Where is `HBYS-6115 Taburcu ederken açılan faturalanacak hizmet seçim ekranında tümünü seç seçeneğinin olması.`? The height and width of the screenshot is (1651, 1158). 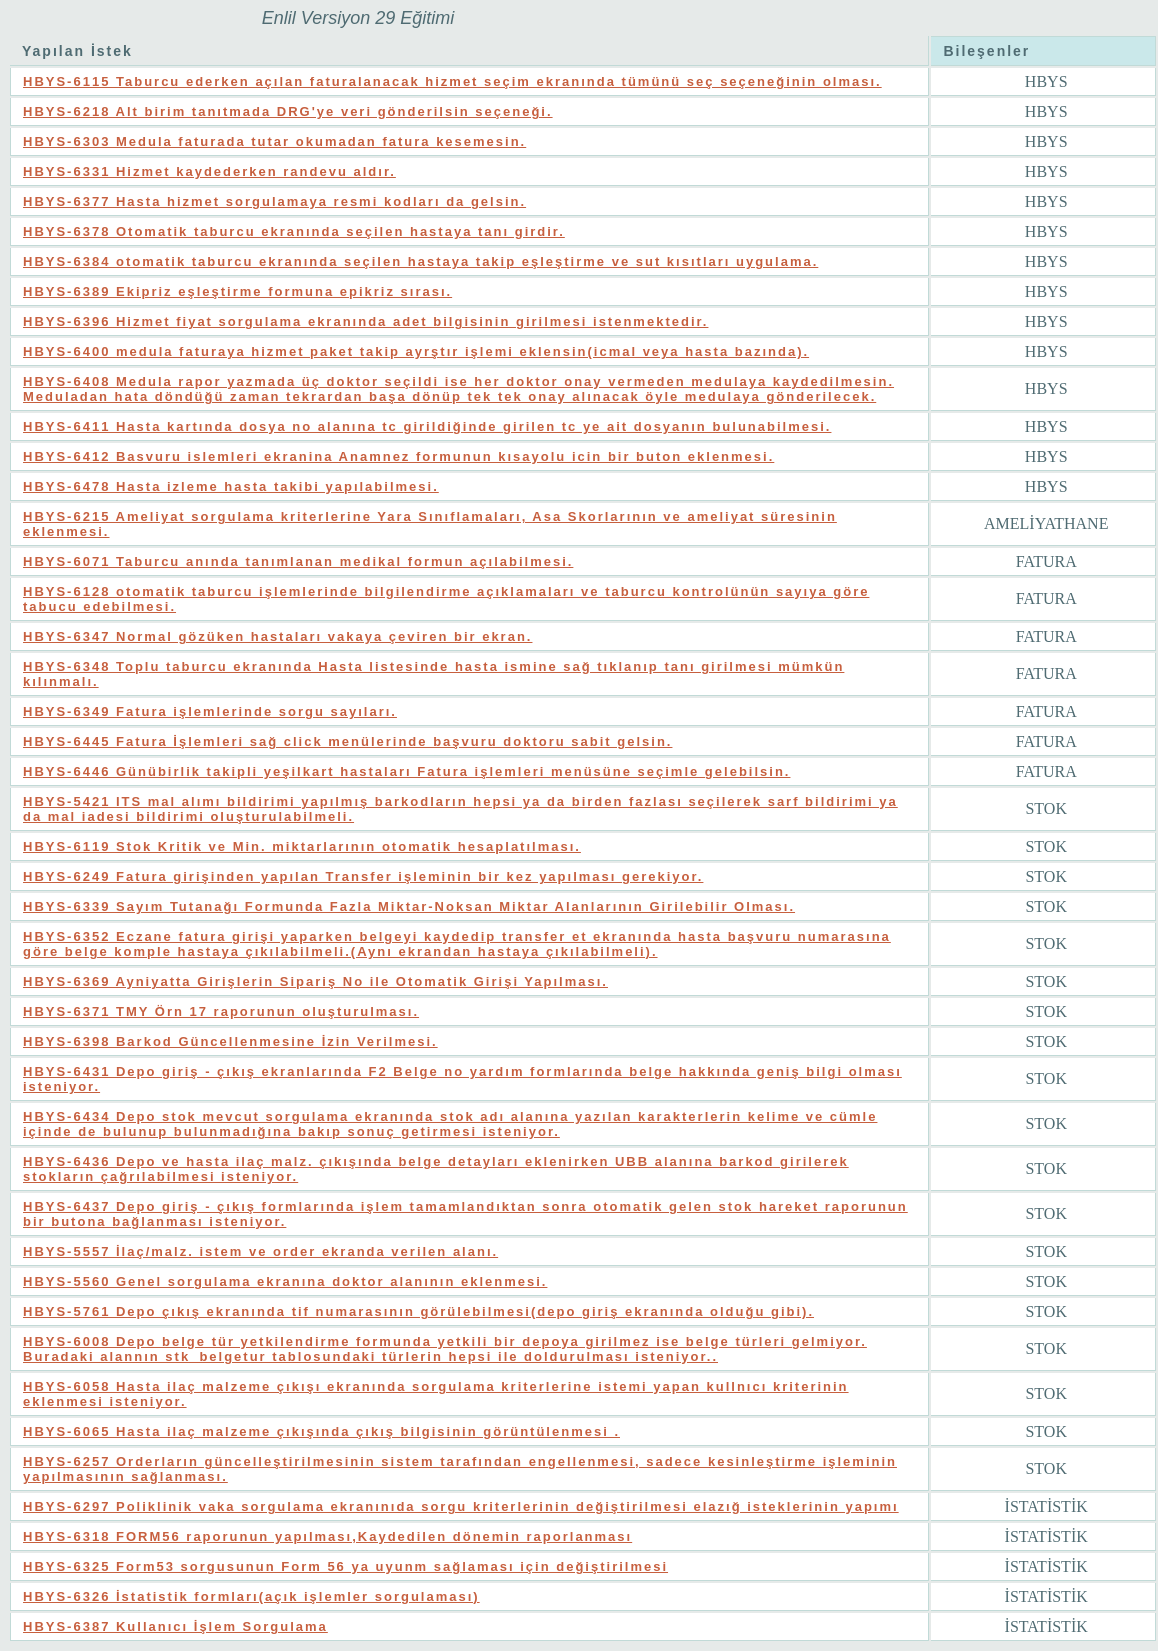
HBYS-6115 Taburcu ederken açılan faturalanacak hizmet seçim ekranında tümünü seç seçeneğinin olması. is located at coordinates (452, 81).